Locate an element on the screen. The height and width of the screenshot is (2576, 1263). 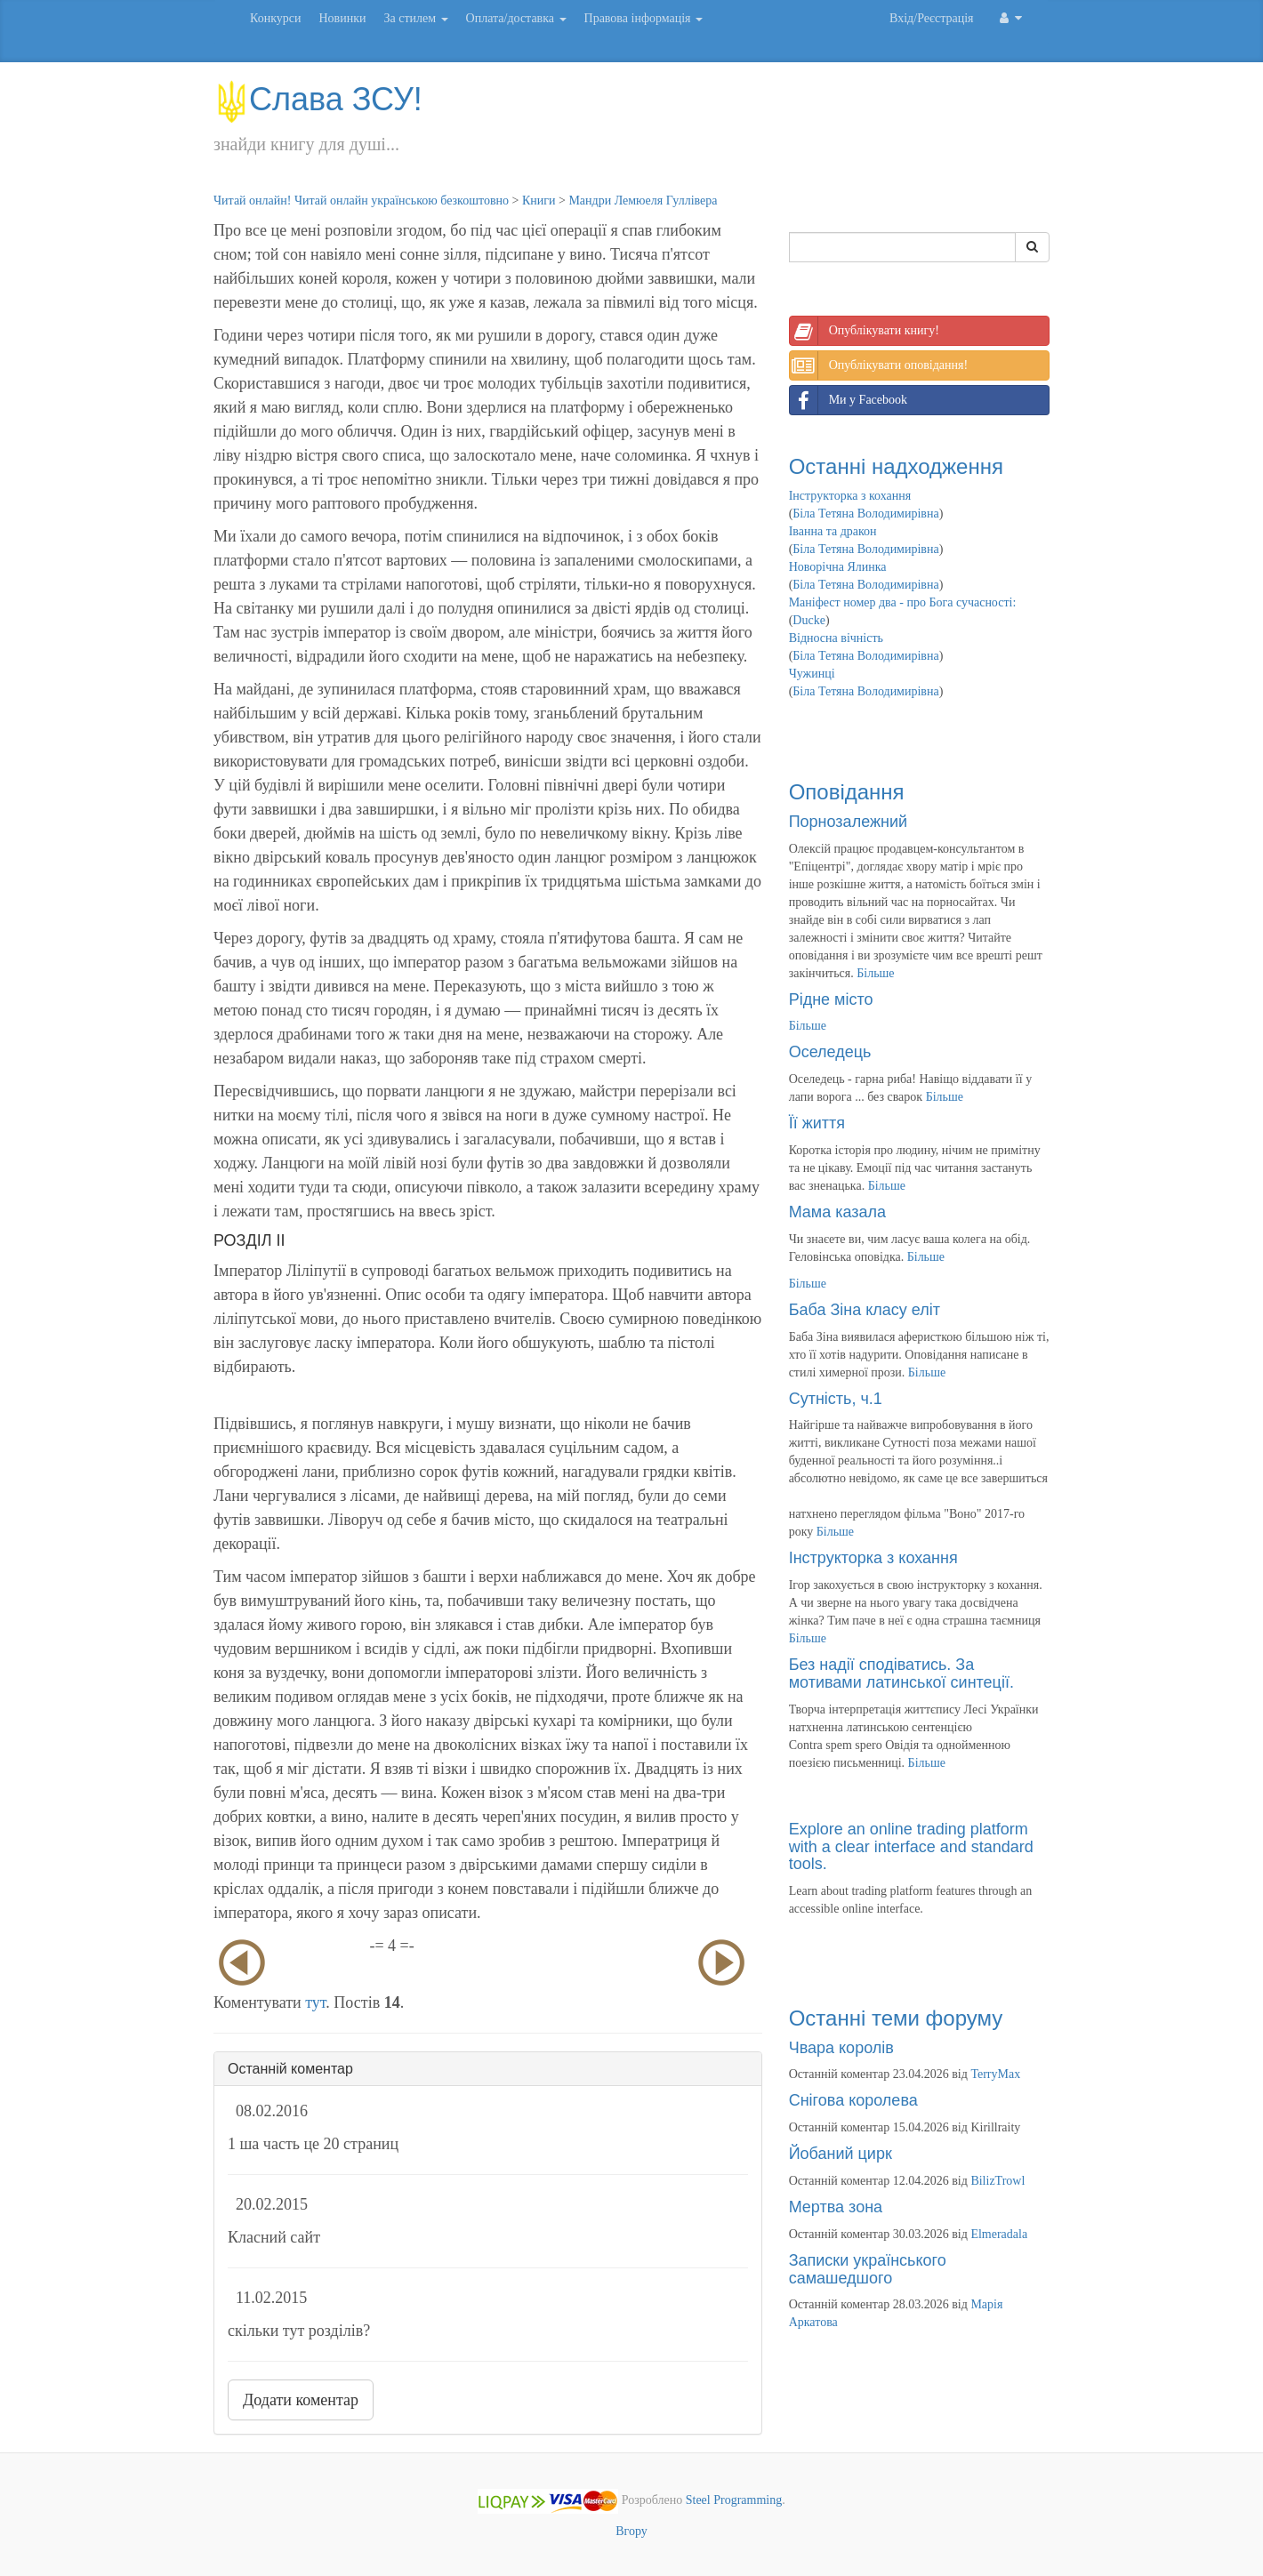
Йобаний цирк is located at coordinates (840, 2154).